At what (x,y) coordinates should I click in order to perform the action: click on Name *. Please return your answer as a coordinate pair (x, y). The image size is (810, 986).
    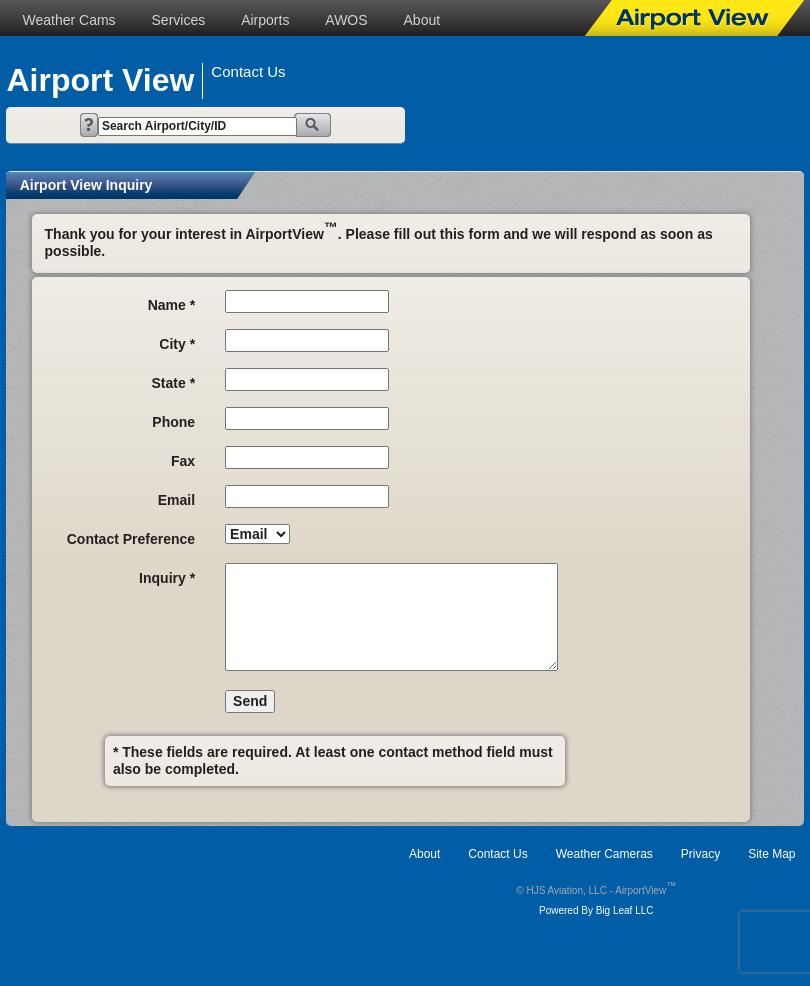
    Looking at the image, I should click on (171, 305).